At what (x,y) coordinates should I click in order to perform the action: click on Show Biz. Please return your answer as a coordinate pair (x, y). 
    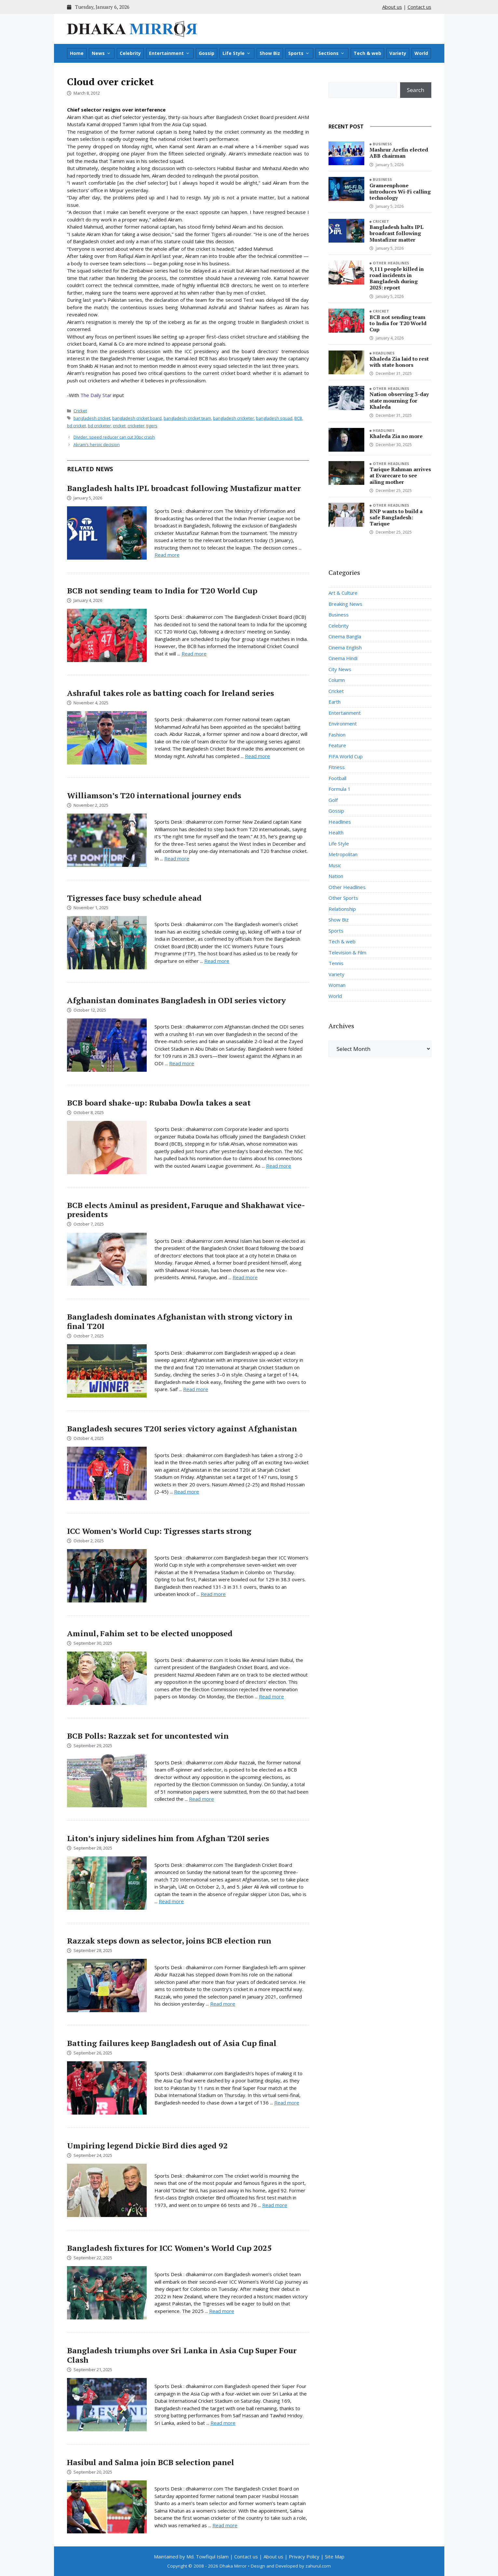
    Looking at the image, I should click on (270, 53).